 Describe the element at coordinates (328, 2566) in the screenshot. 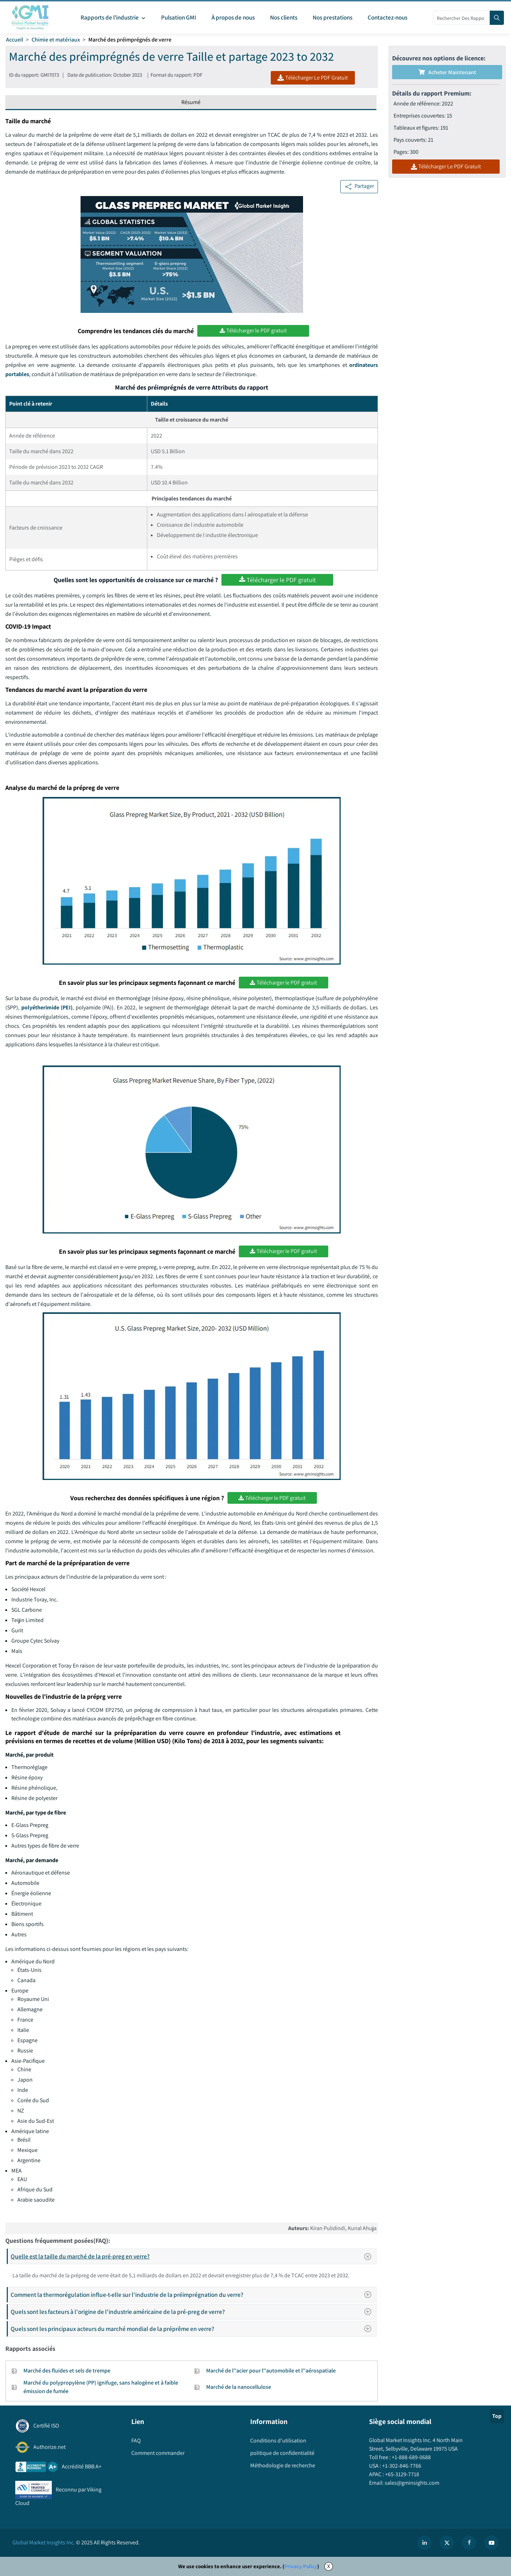

I see `X [Accept cookies]` at that location.